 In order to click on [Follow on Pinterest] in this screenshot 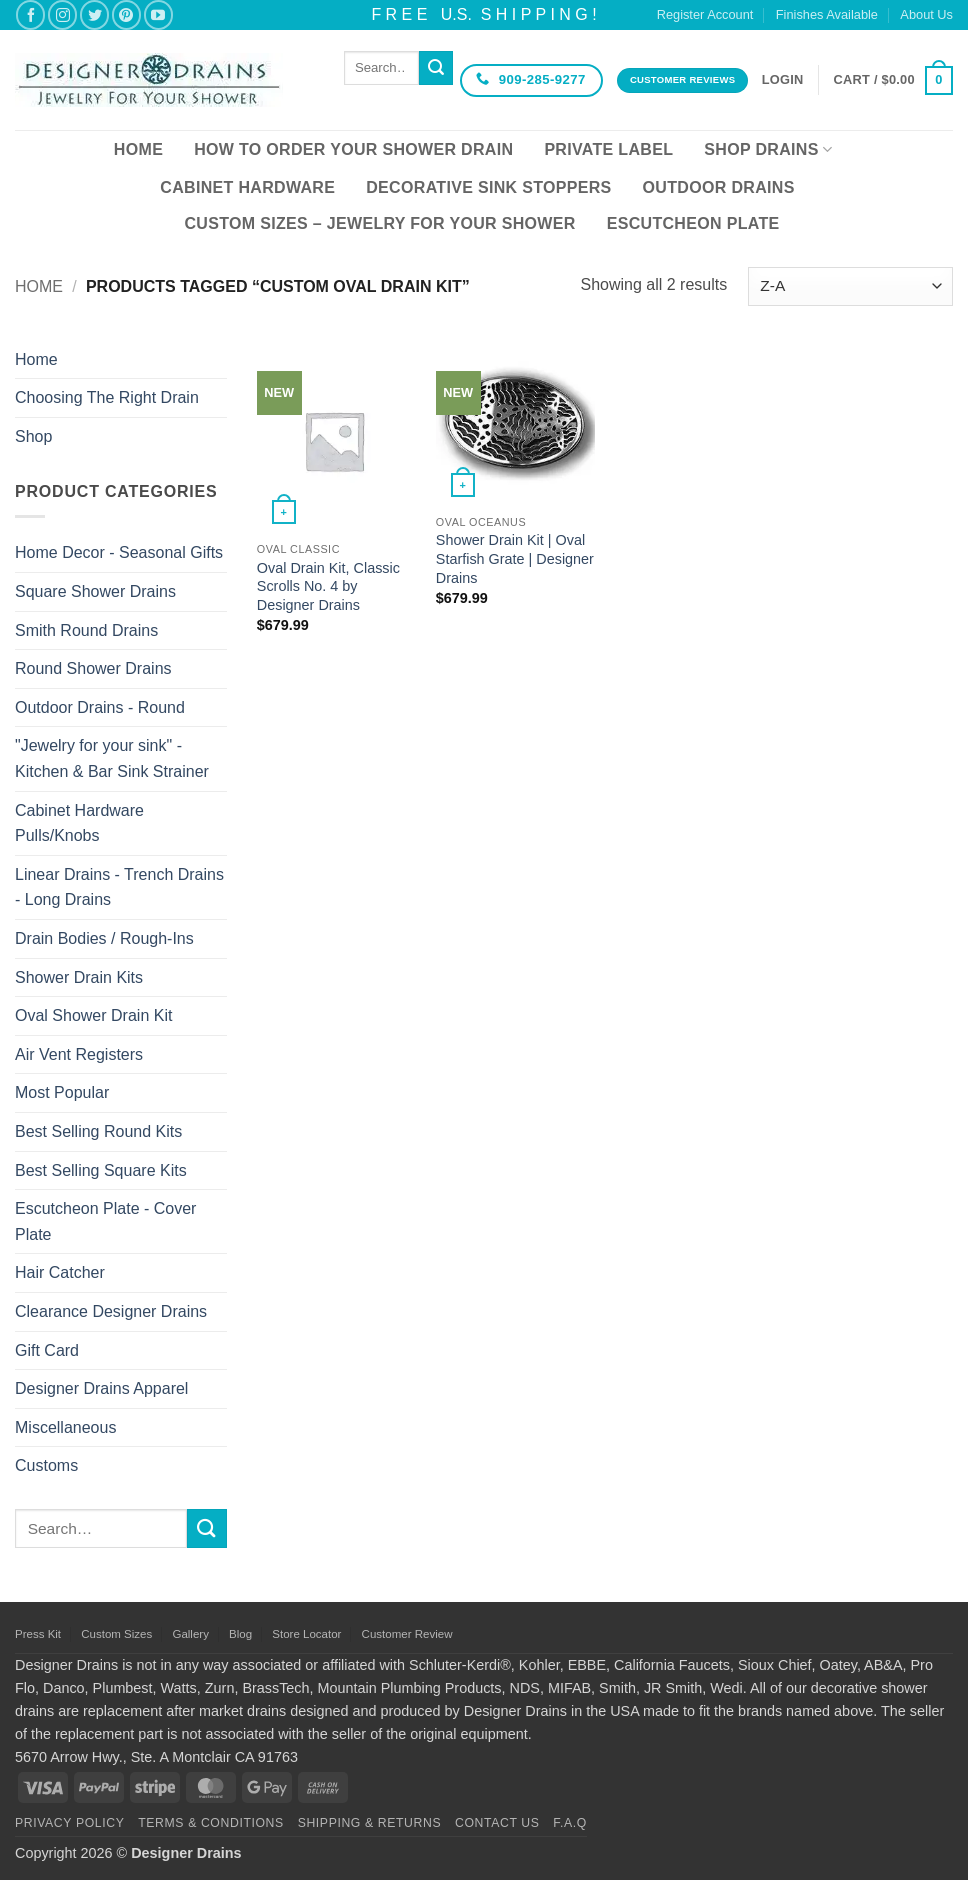, I will do `click(126, 14)`.